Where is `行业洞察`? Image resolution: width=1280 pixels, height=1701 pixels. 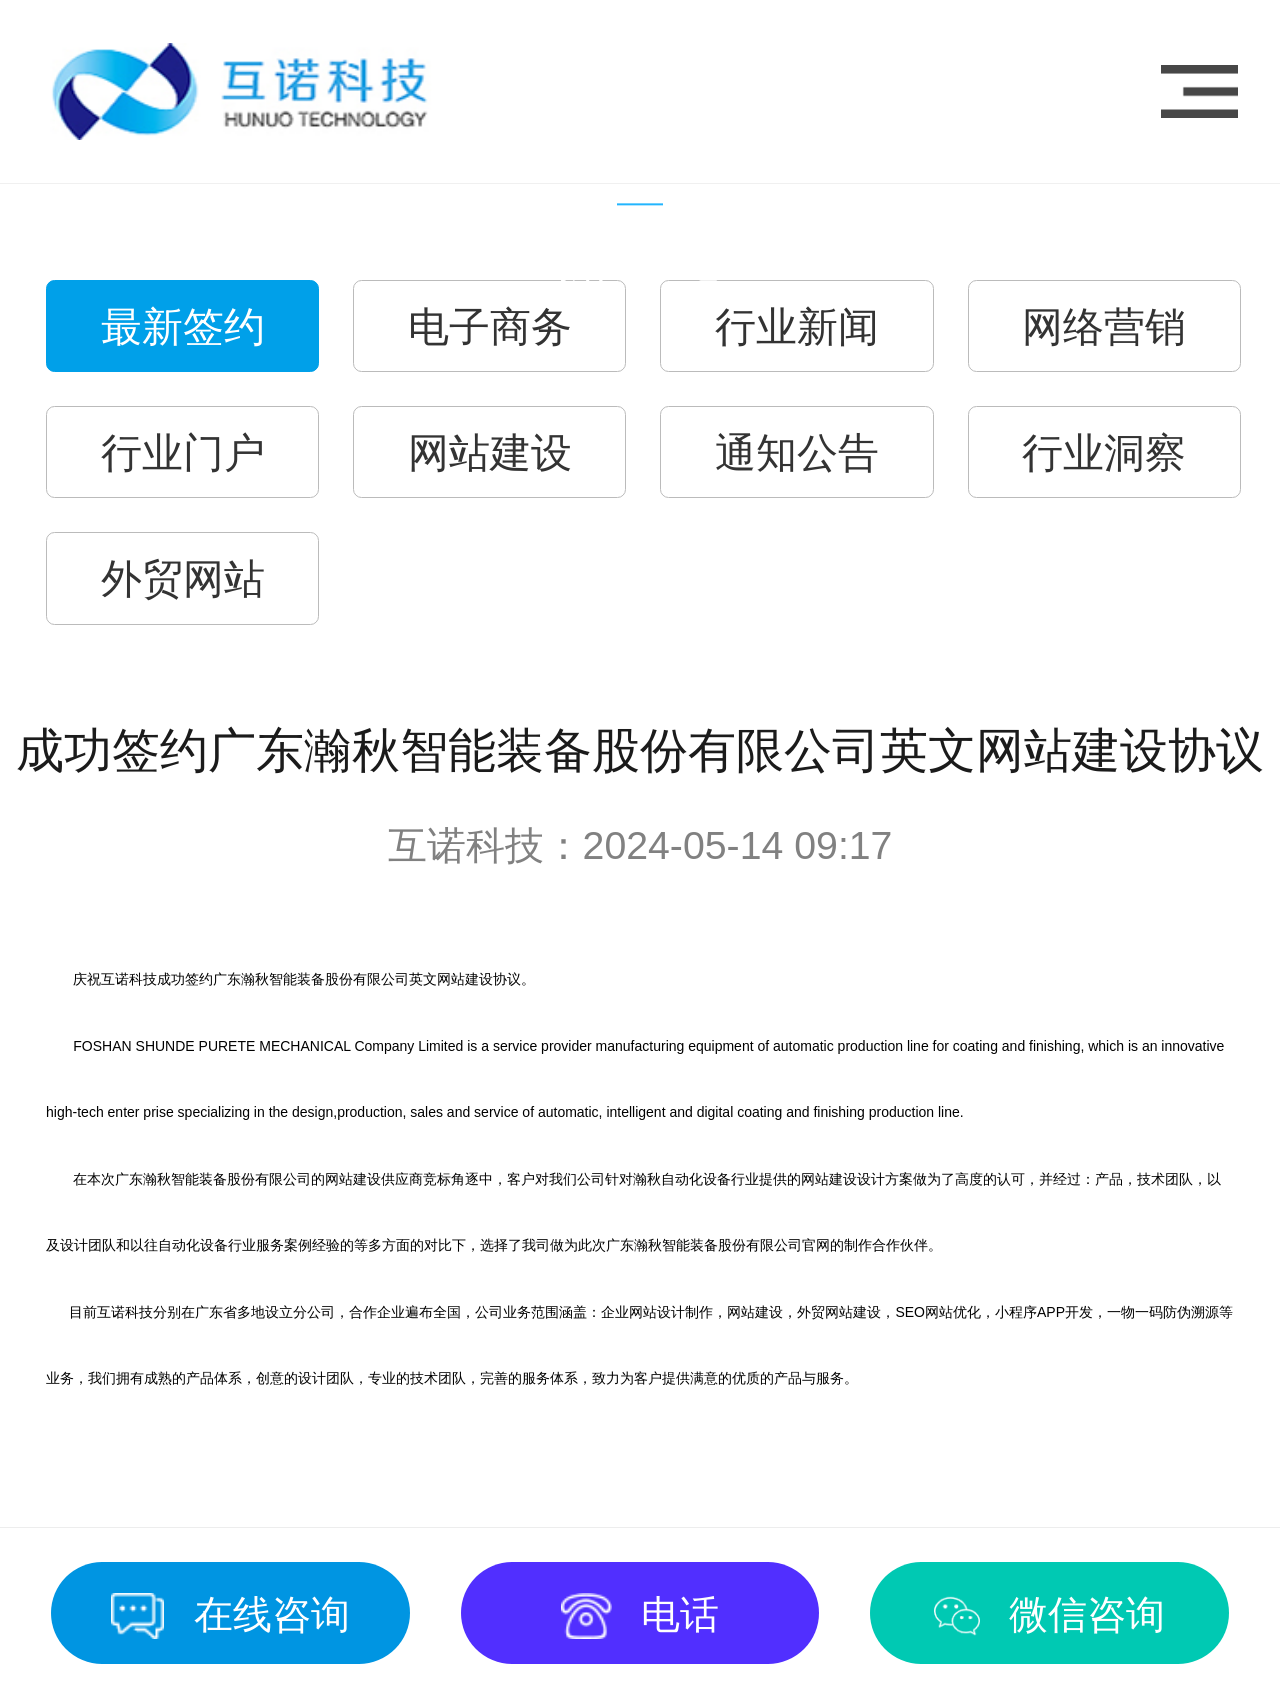 行业洞察 is located at coordinates (1104, 453).